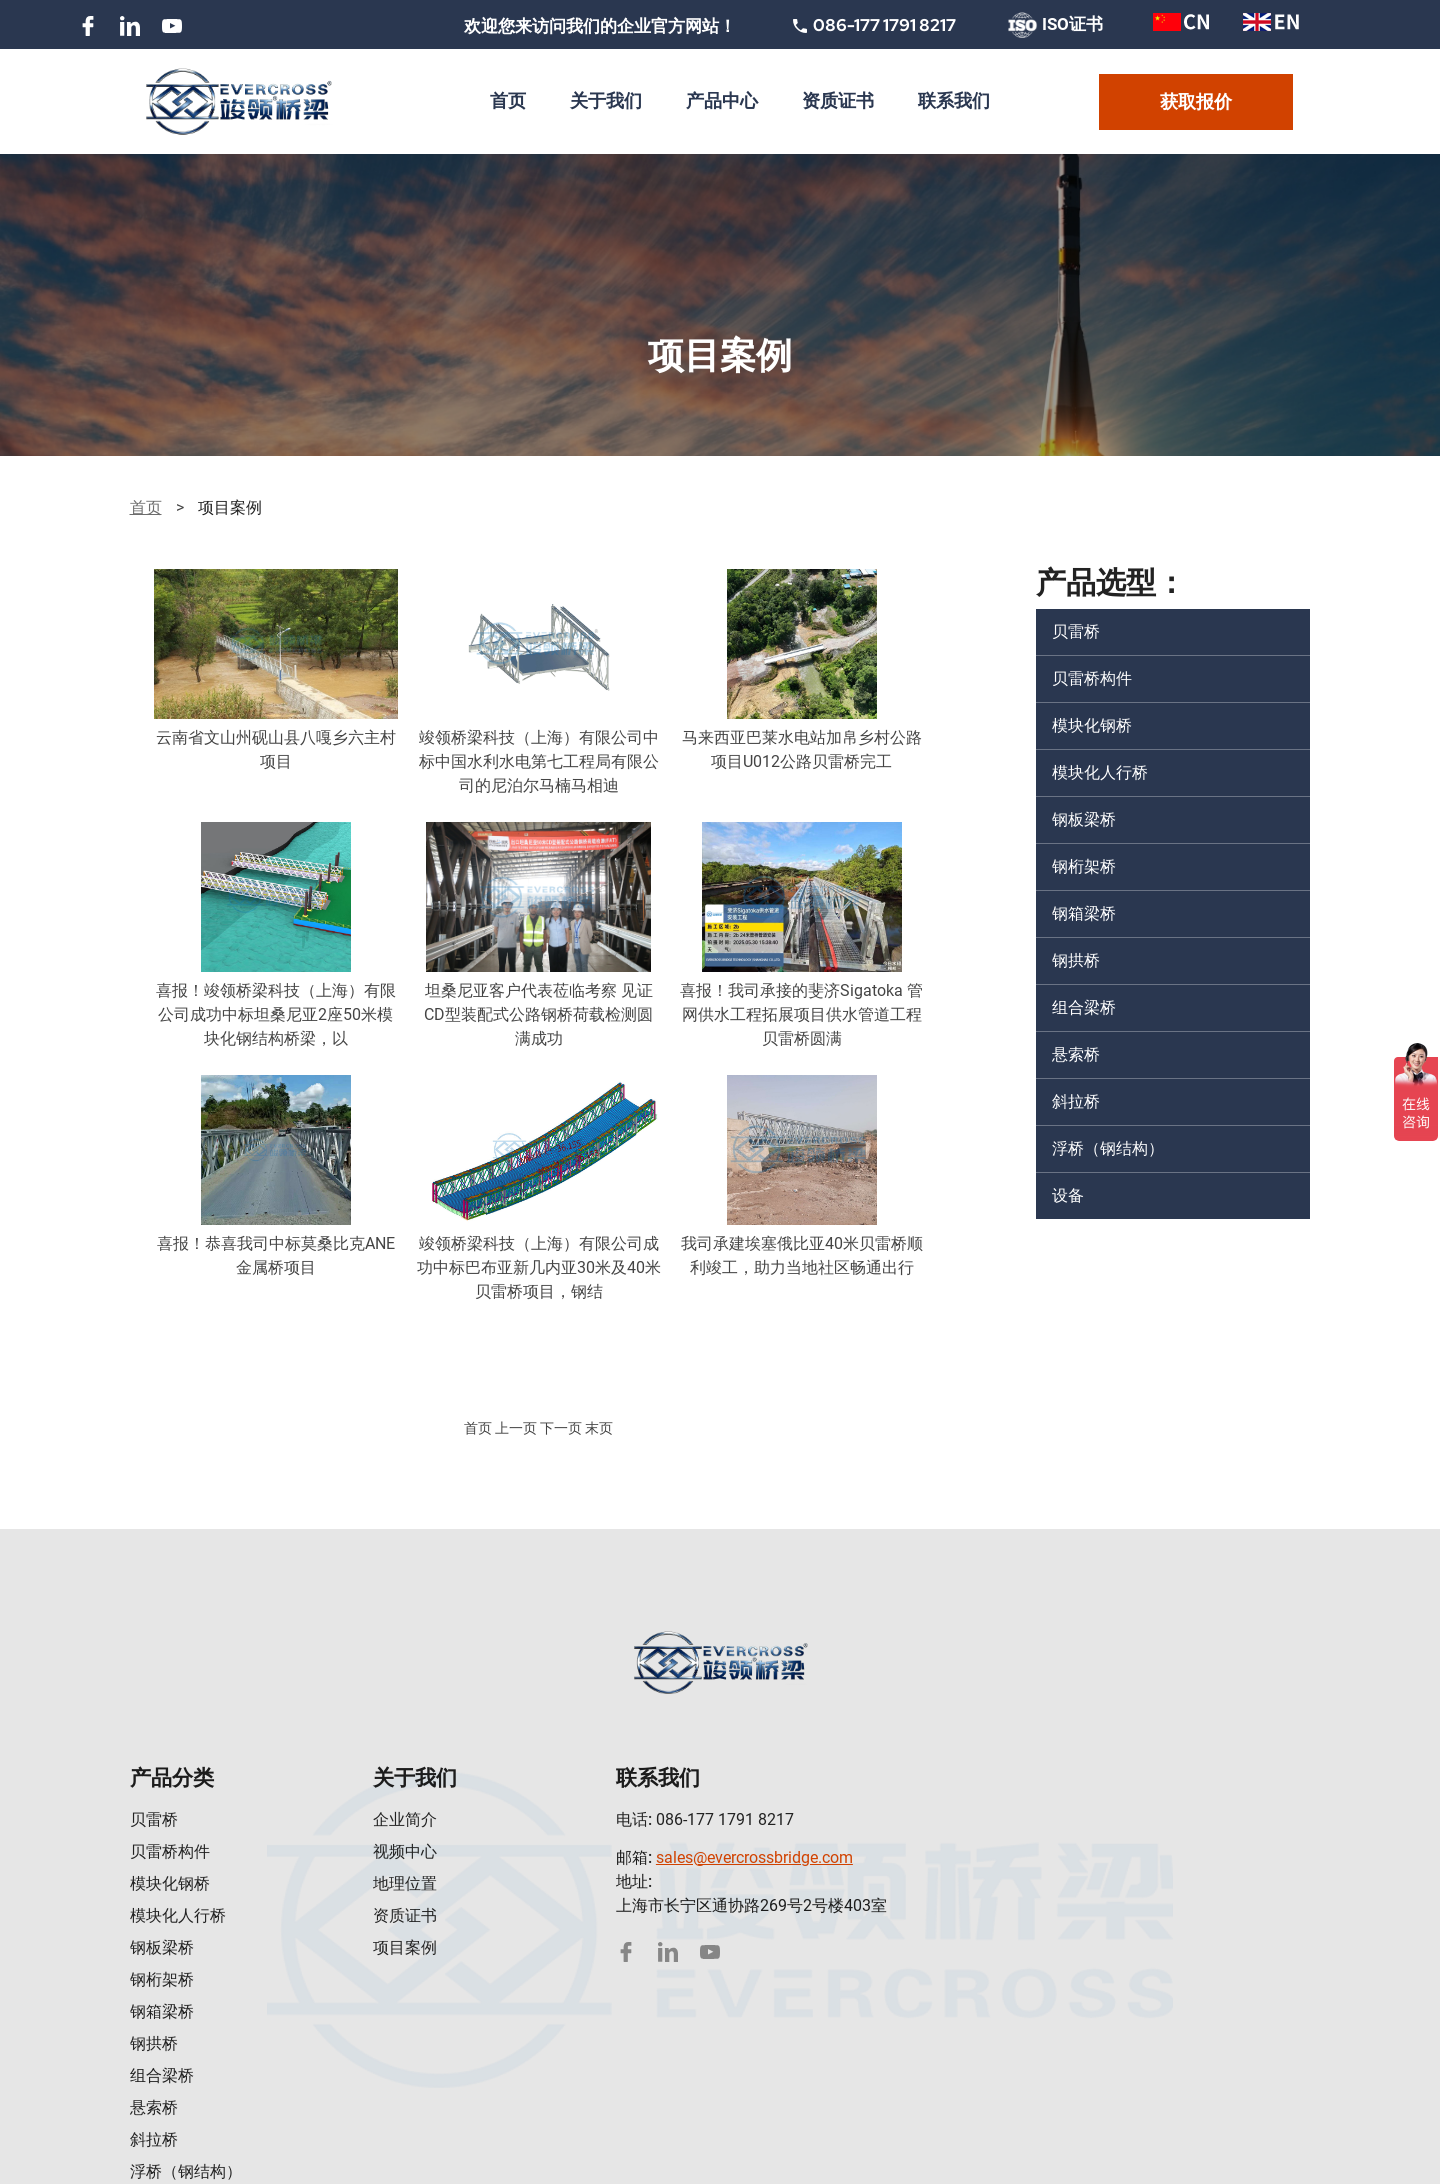 The image size is (1440, 2184). I want to click on 资质证书, so click(405, 1915).